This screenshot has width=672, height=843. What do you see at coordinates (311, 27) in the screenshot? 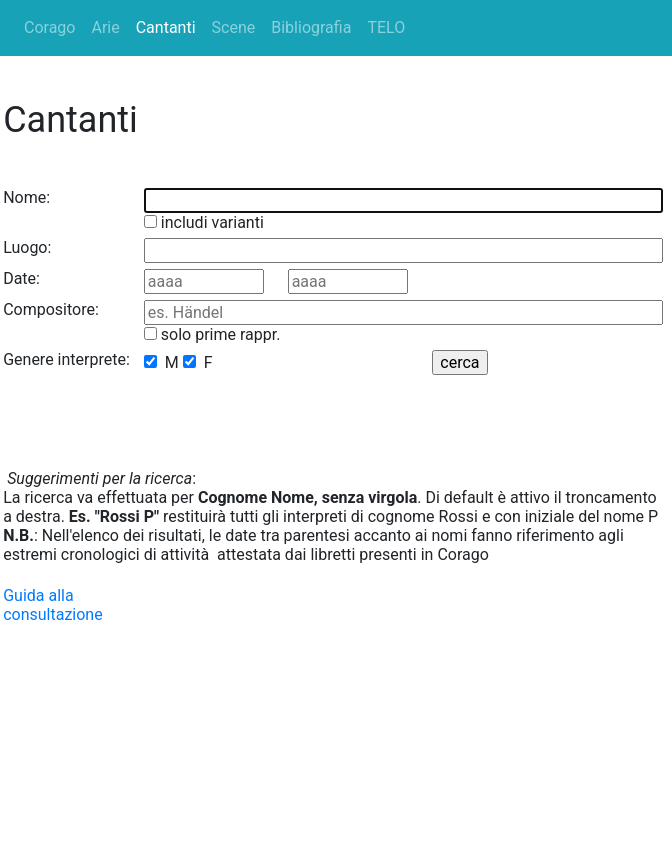
I see `Bibliografia` at bounding box center [311, 27].